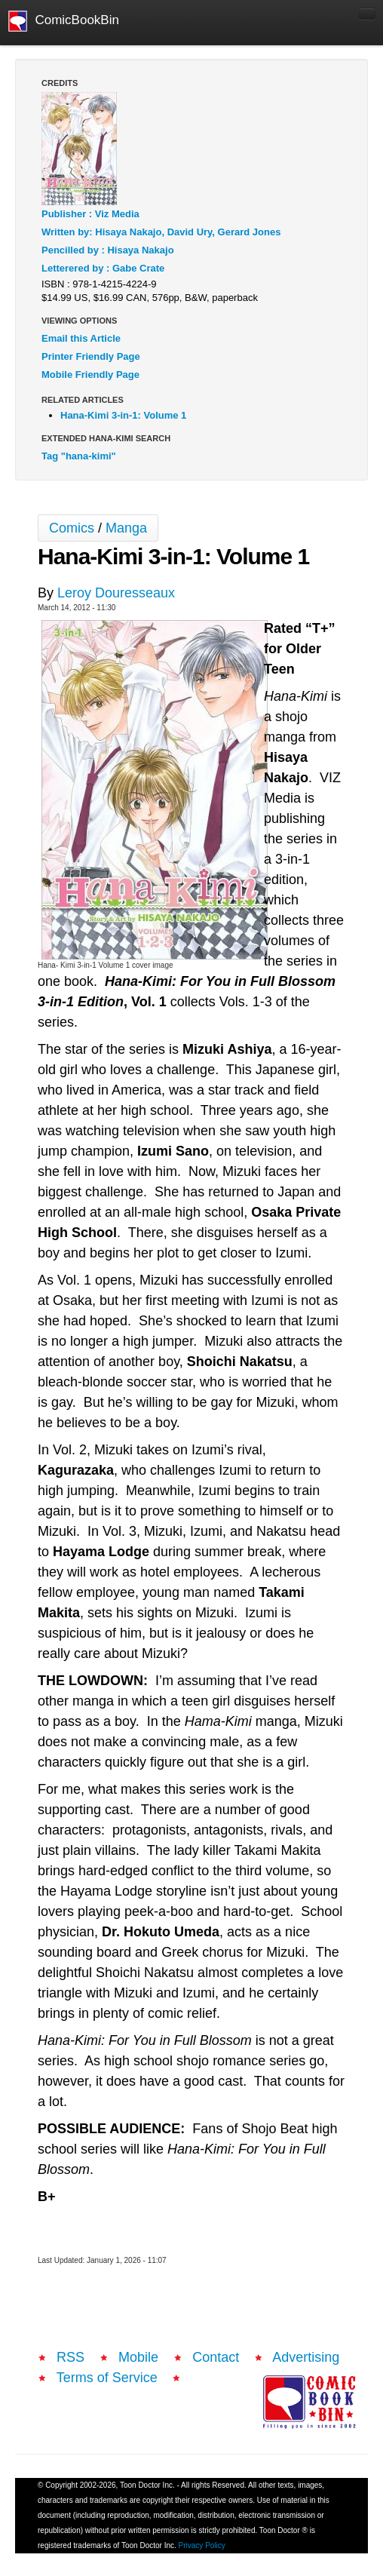  I want to click on Letterered by : Gabe Crate, so click(102, 268).